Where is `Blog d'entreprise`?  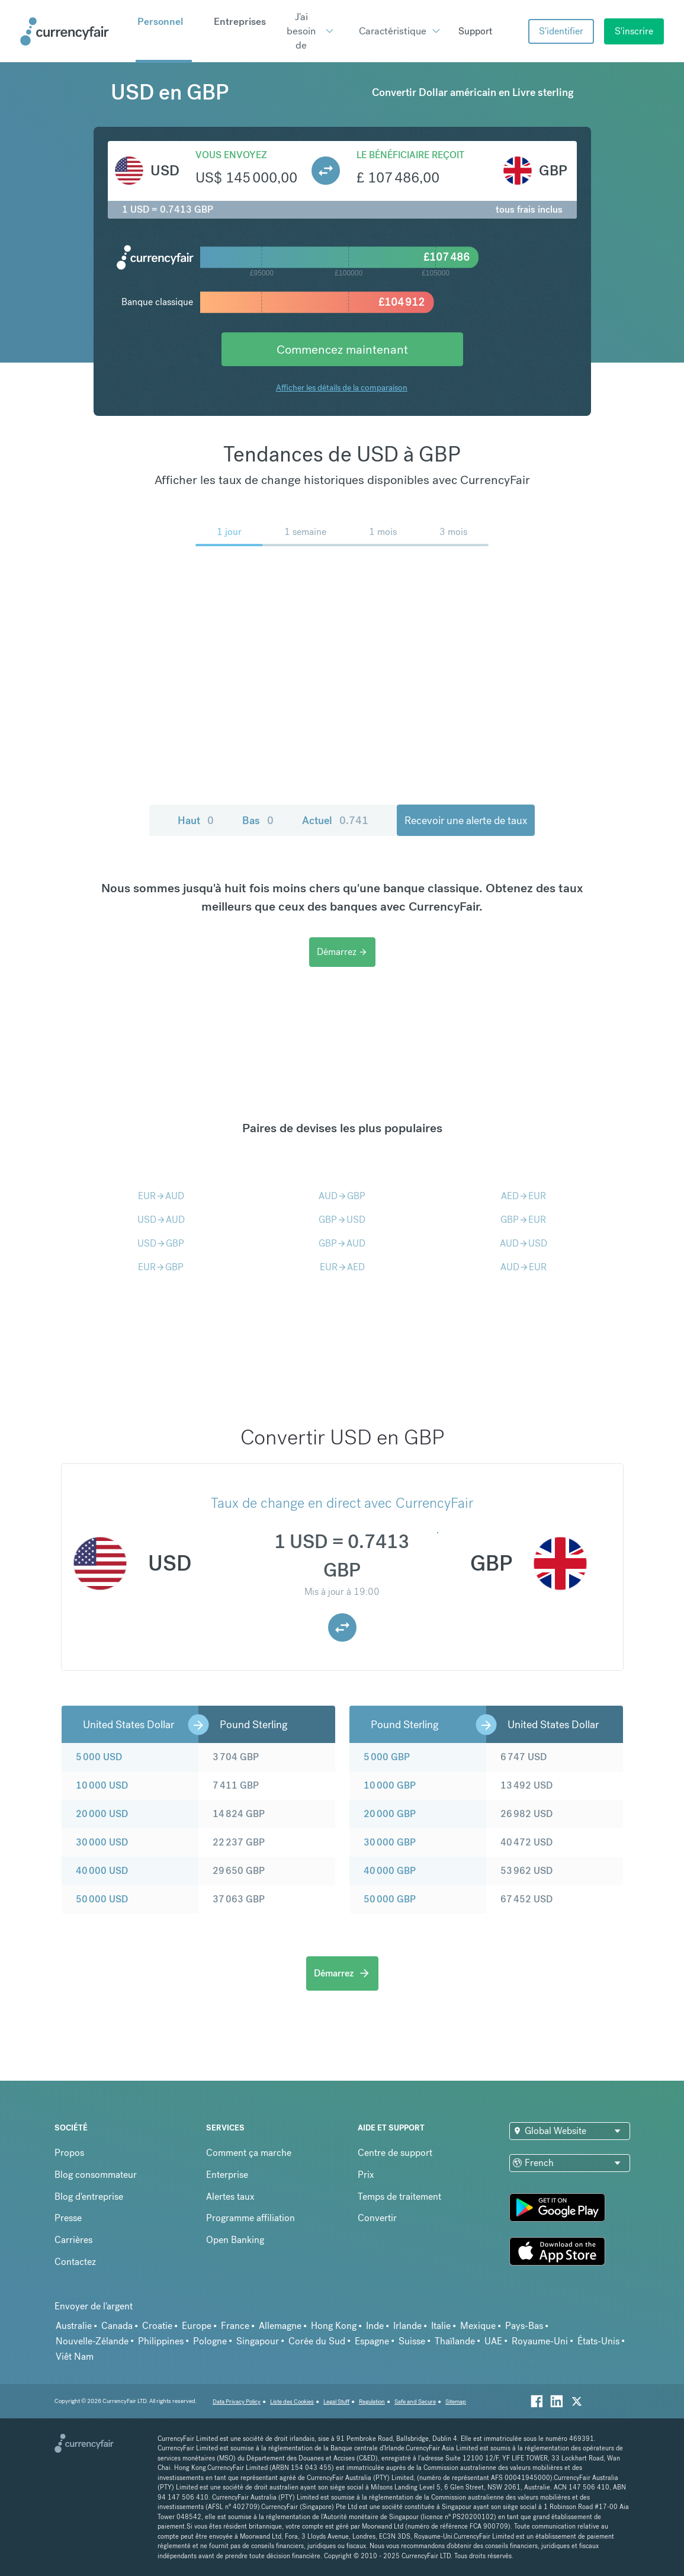 Blog d'entreprise is located at coordinates (88, 2196).